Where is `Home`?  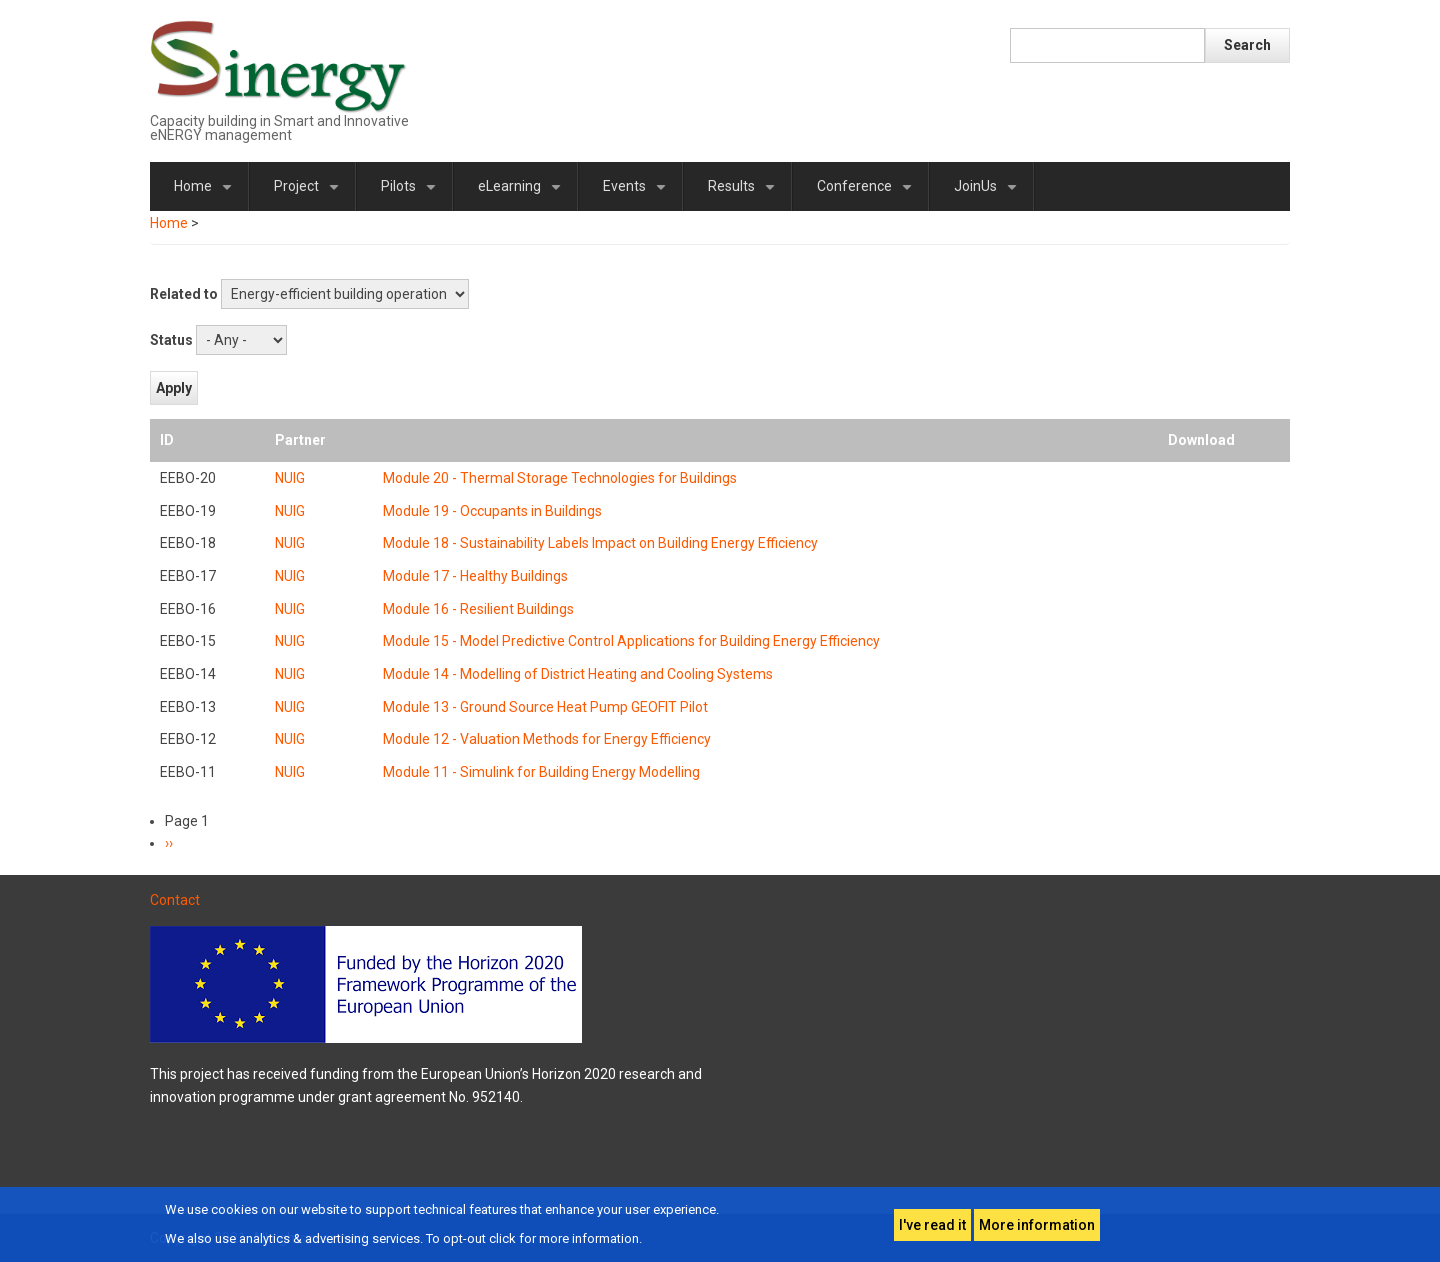
Home is located at coordinates (206, 194).